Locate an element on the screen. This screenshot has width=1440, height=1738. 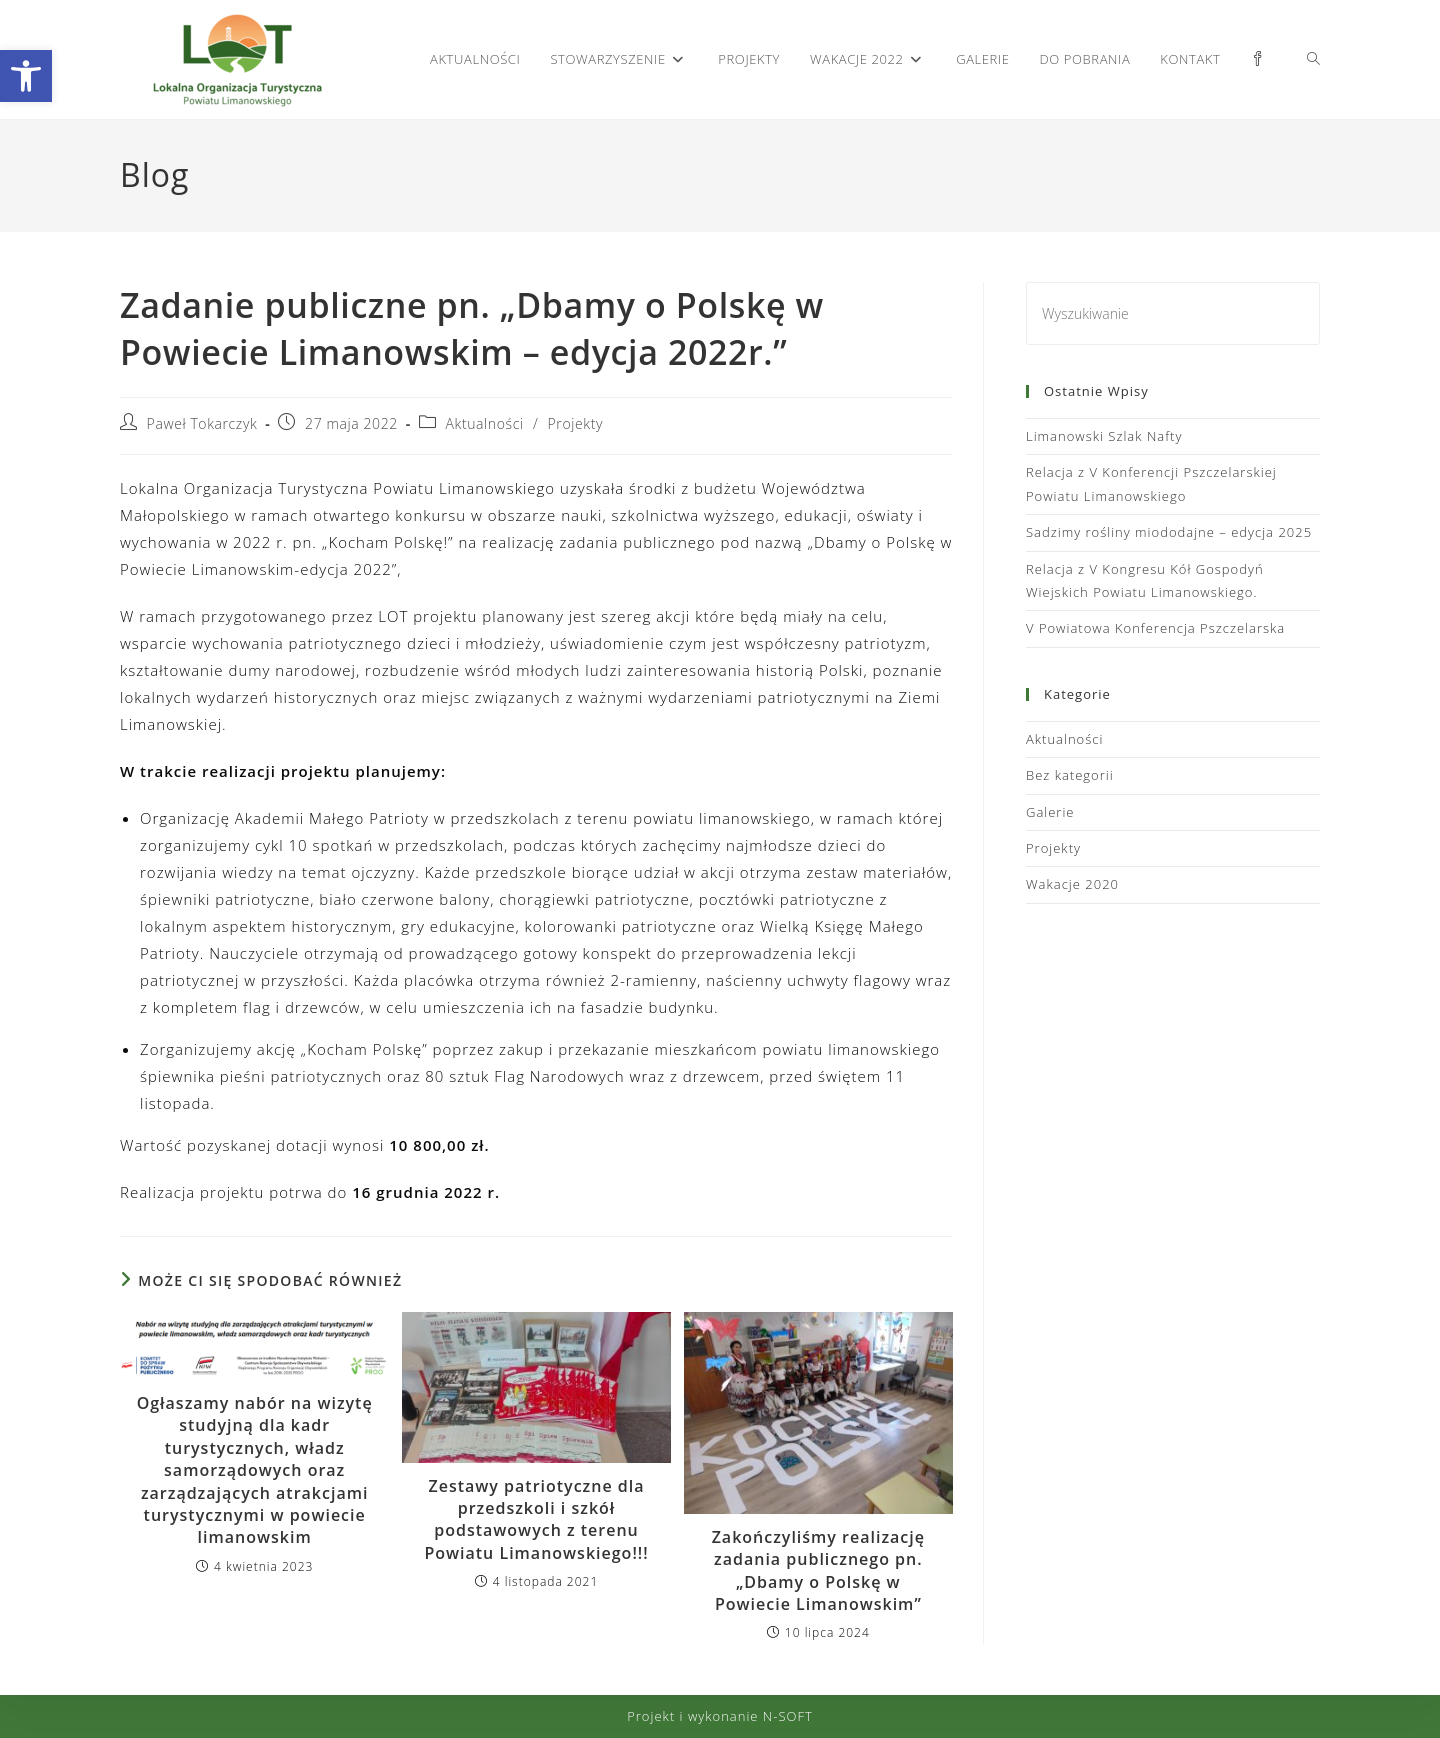
Paweł Tokarczyk is located at coordinates (202, 423).